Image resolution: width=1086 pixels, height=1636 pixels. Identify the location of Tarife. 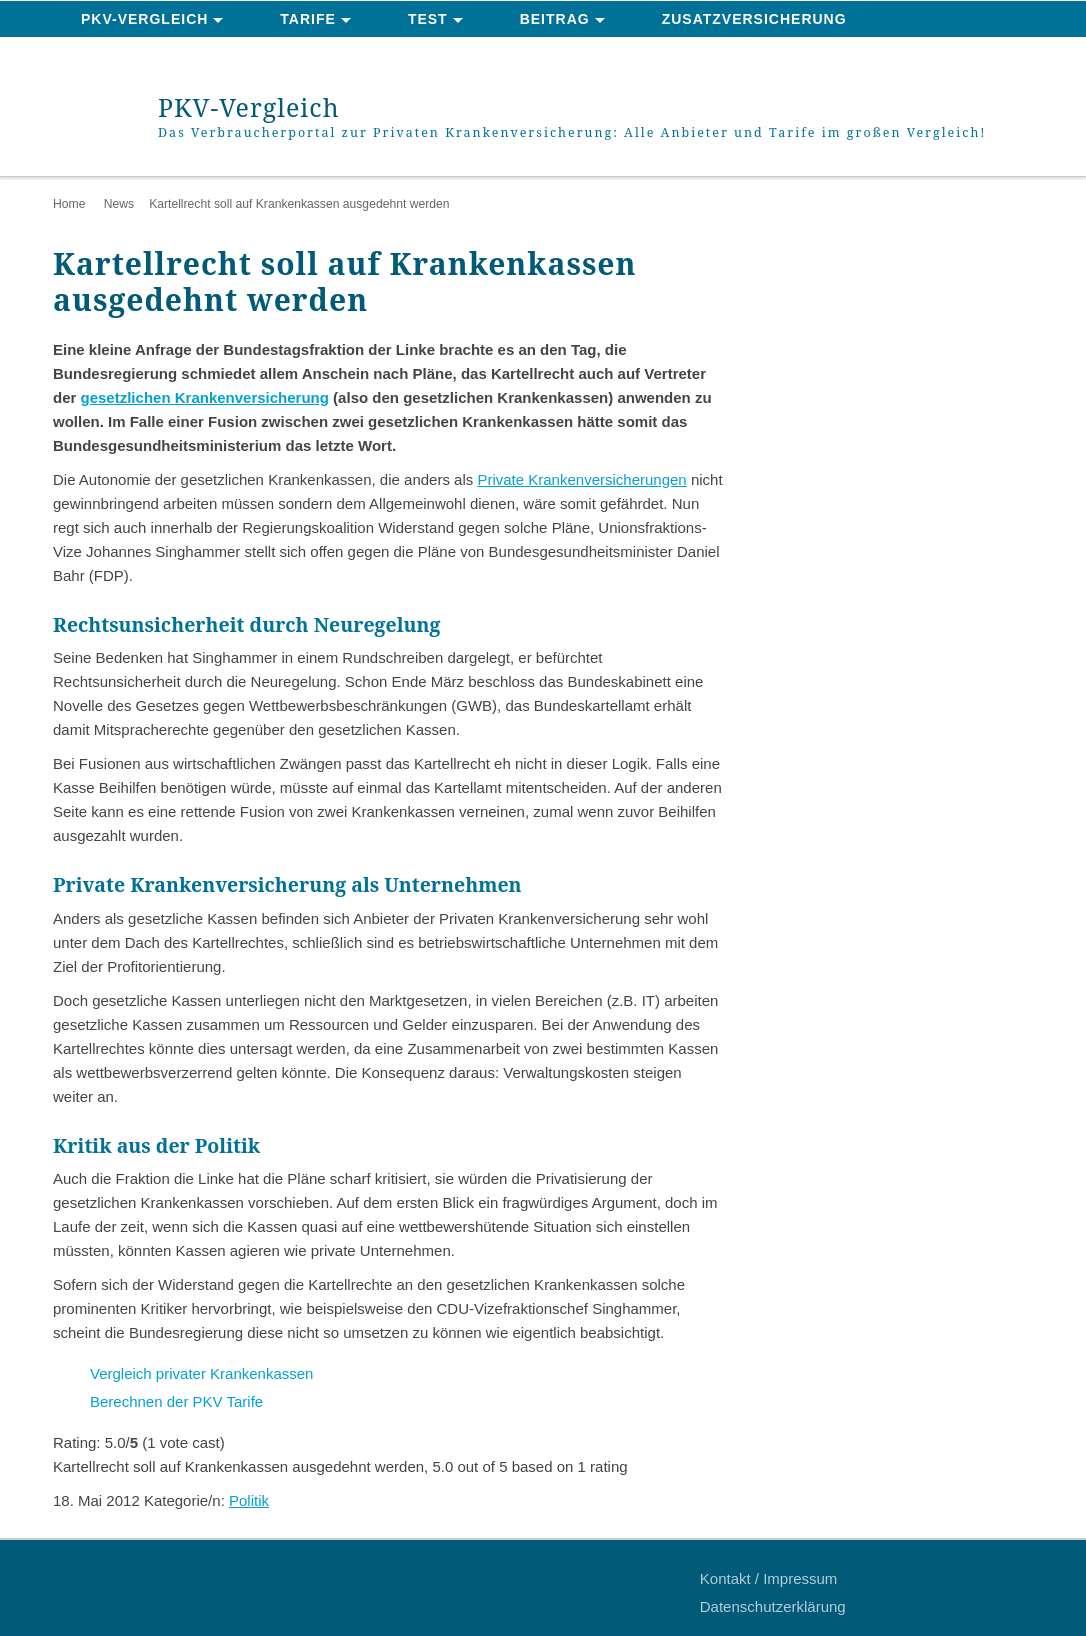
(308, 19).